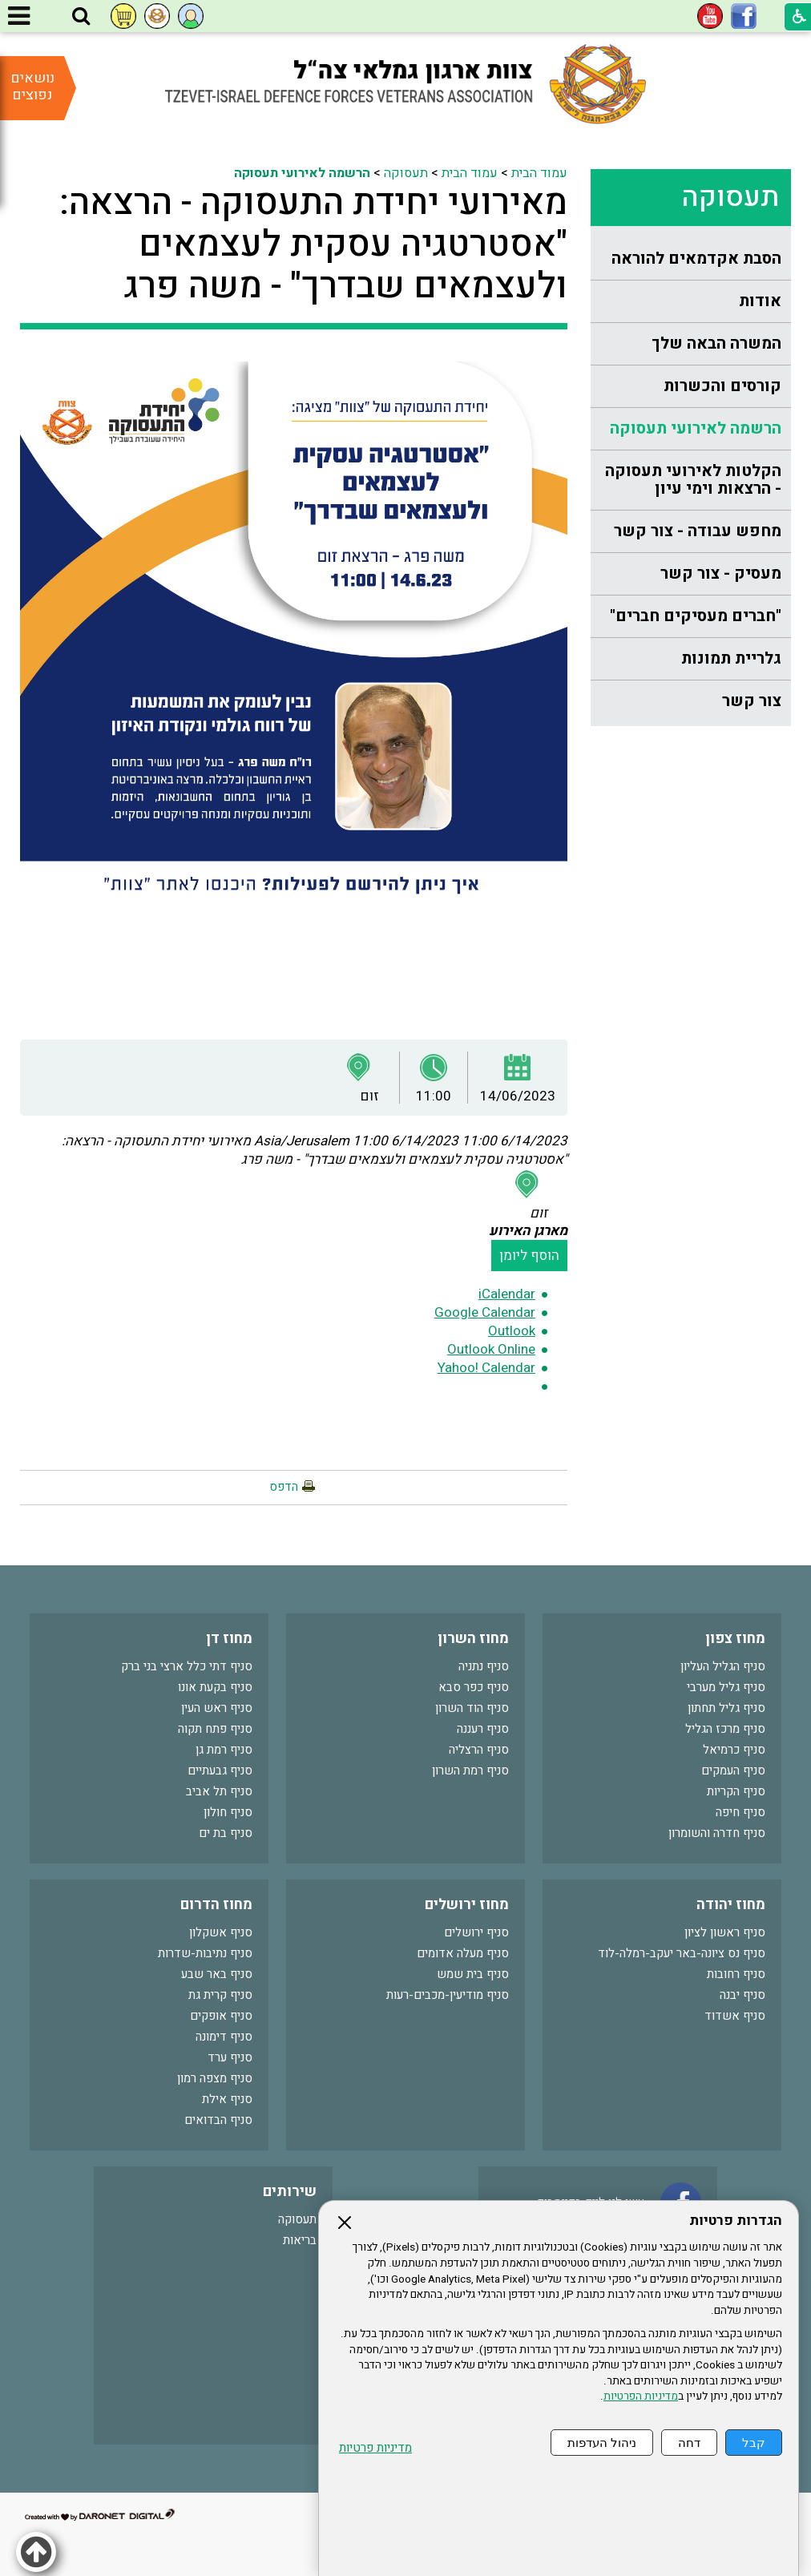 The height and width of the screenshot is (2576, 811). Describe the element at coordinates (214, 2078) in the screenshot. I see `סניף מצפה רמון` at that location.